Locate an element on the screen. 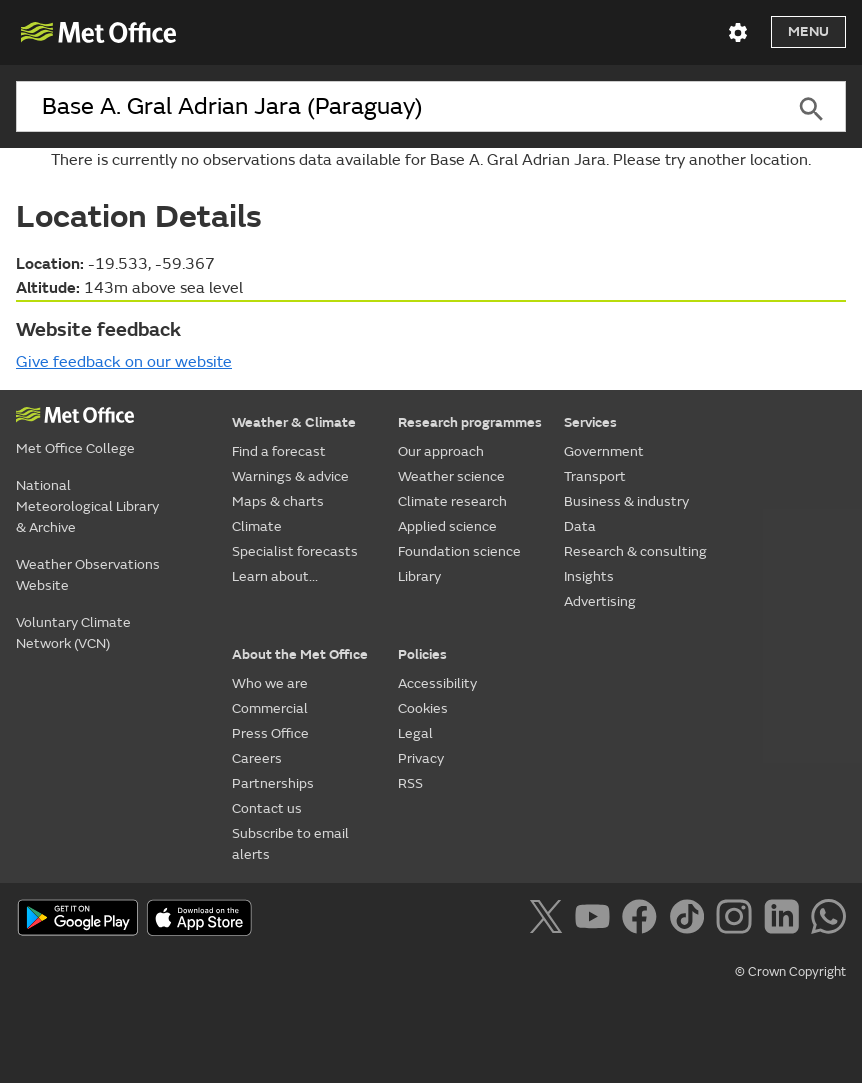  Climate research is located at coordinates (452, 501).